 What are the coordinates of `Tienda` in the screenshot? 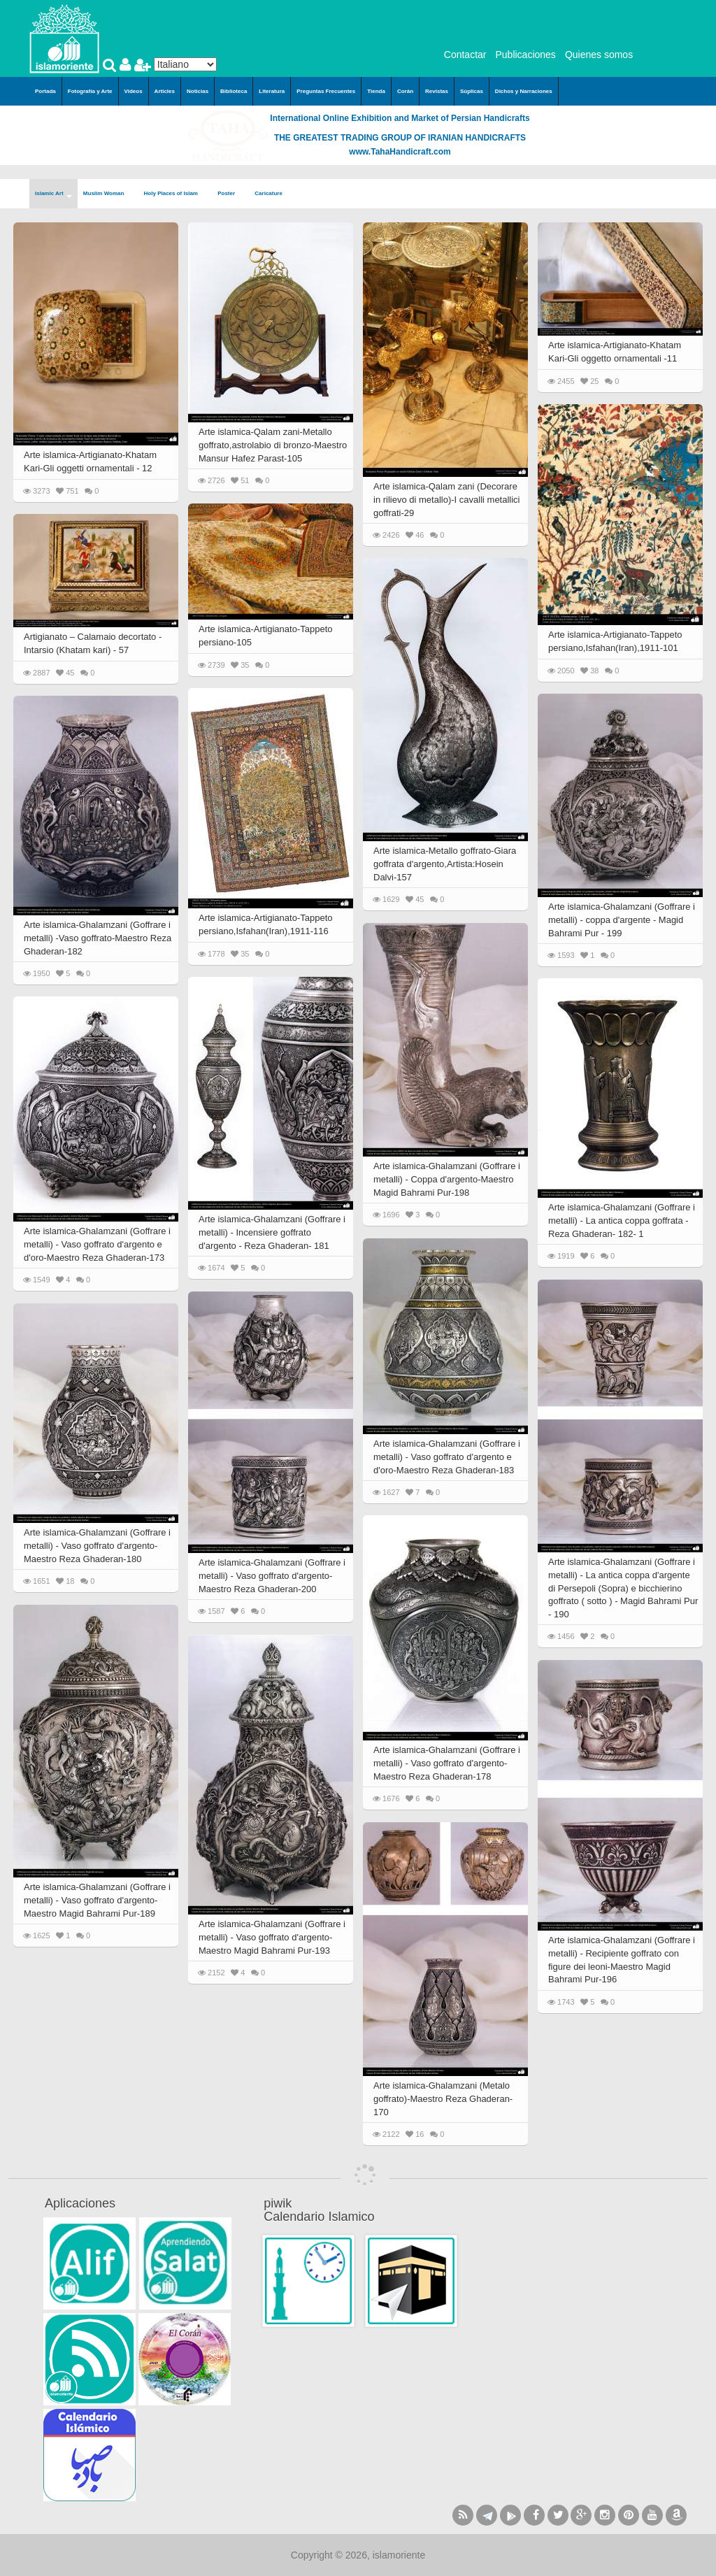 It's located at (376, 91).